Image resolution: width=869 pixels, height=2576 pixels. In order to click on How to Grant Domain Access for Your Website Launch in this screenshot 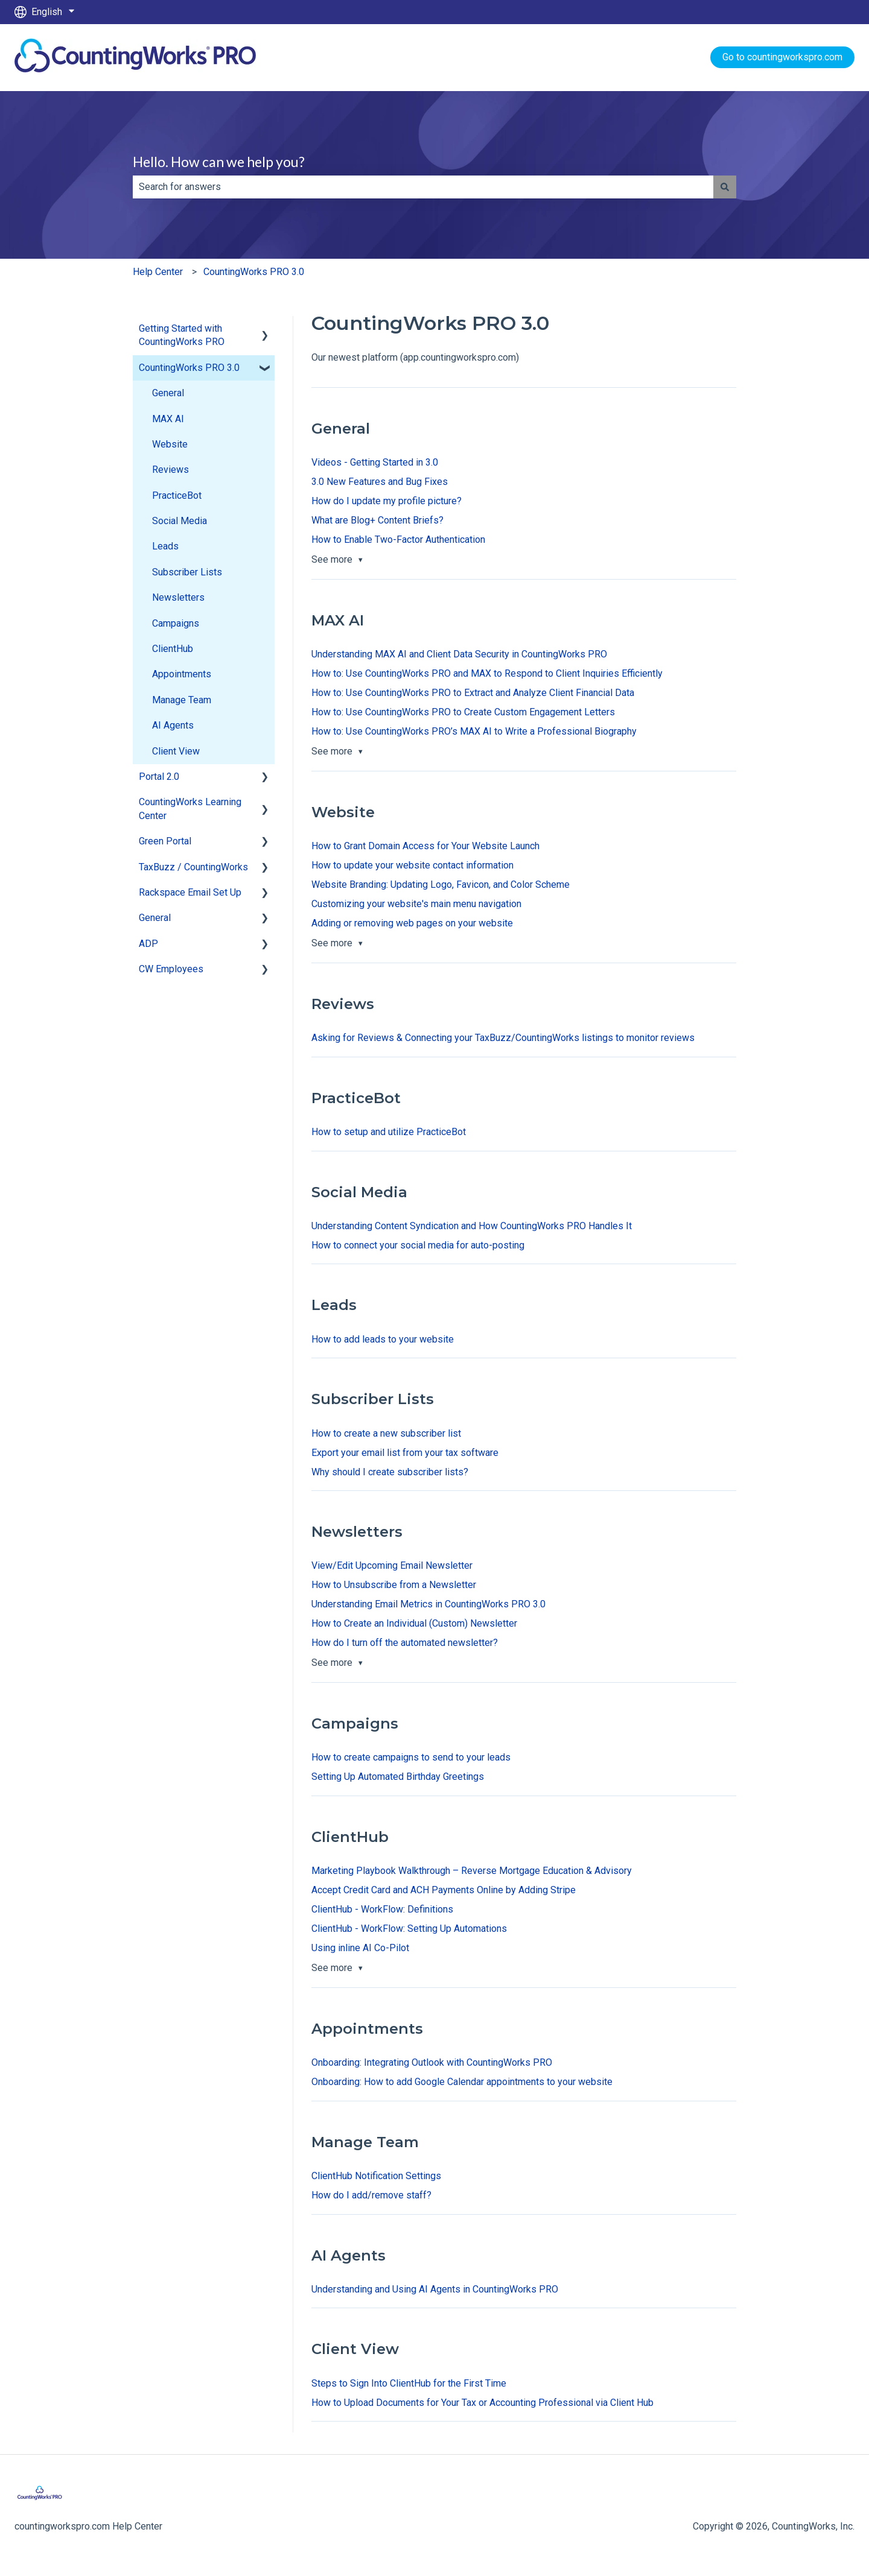, I will do `click(425, 846)`.